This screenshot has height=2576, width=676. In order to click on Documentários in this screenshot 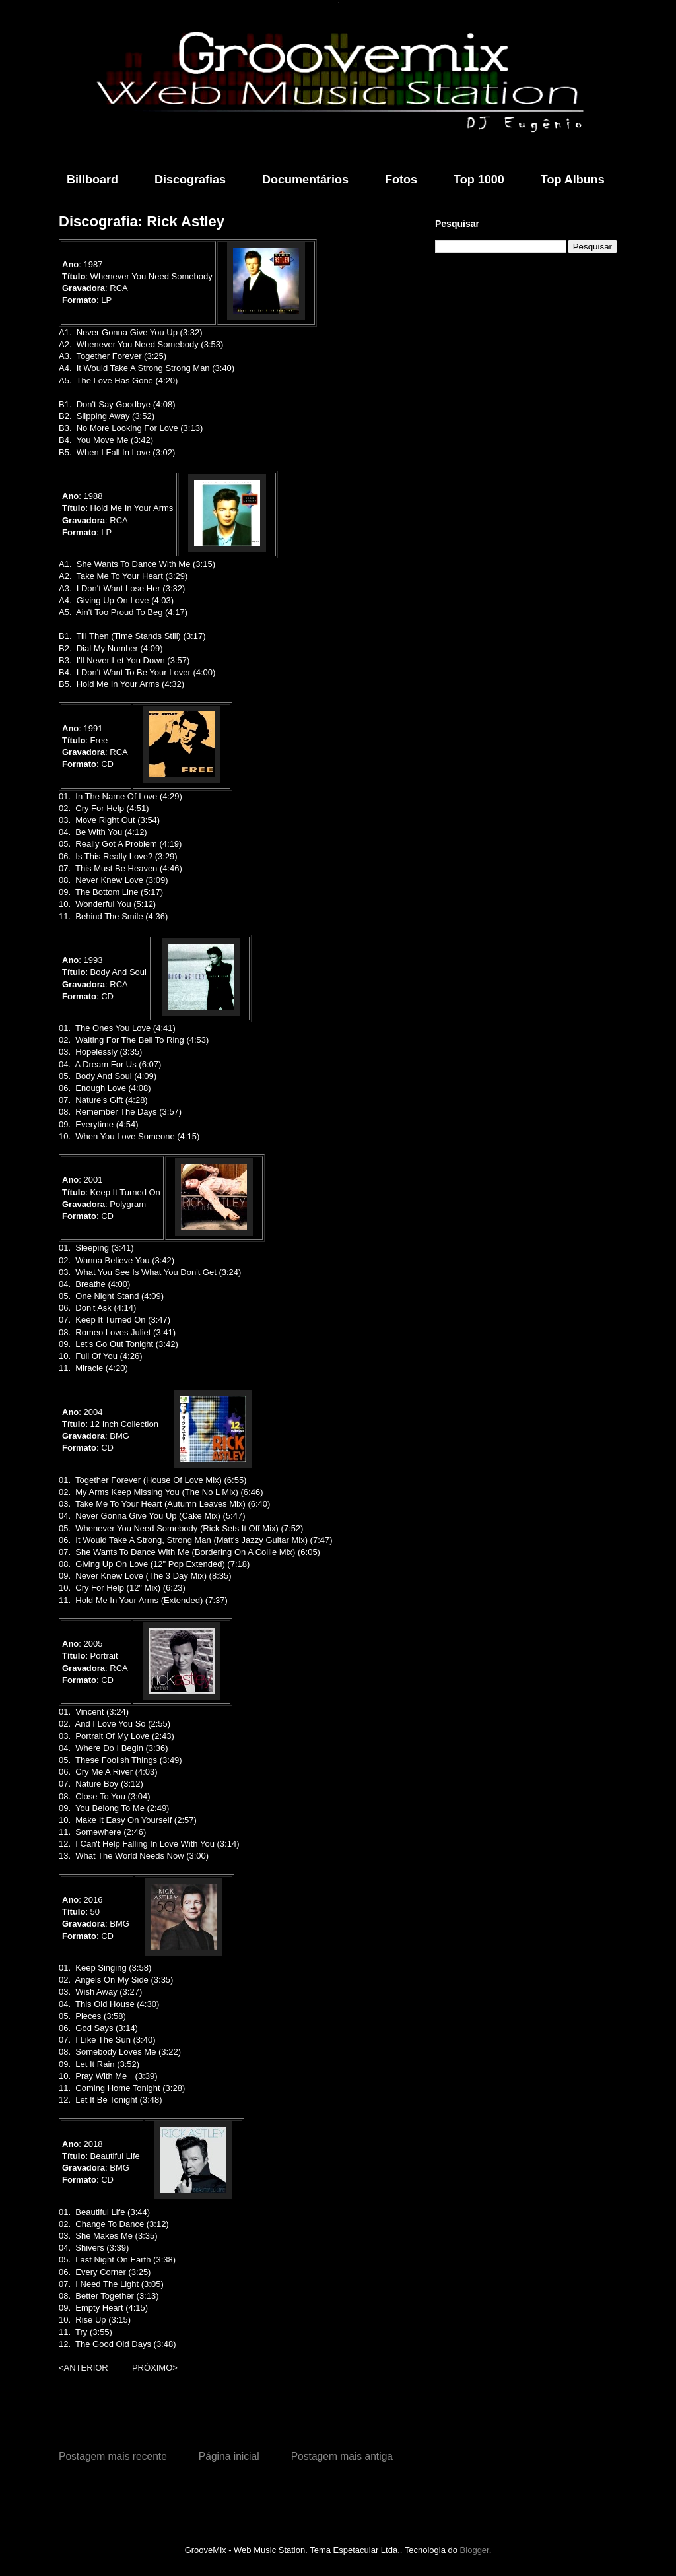, I will do `click(305, 179)`.